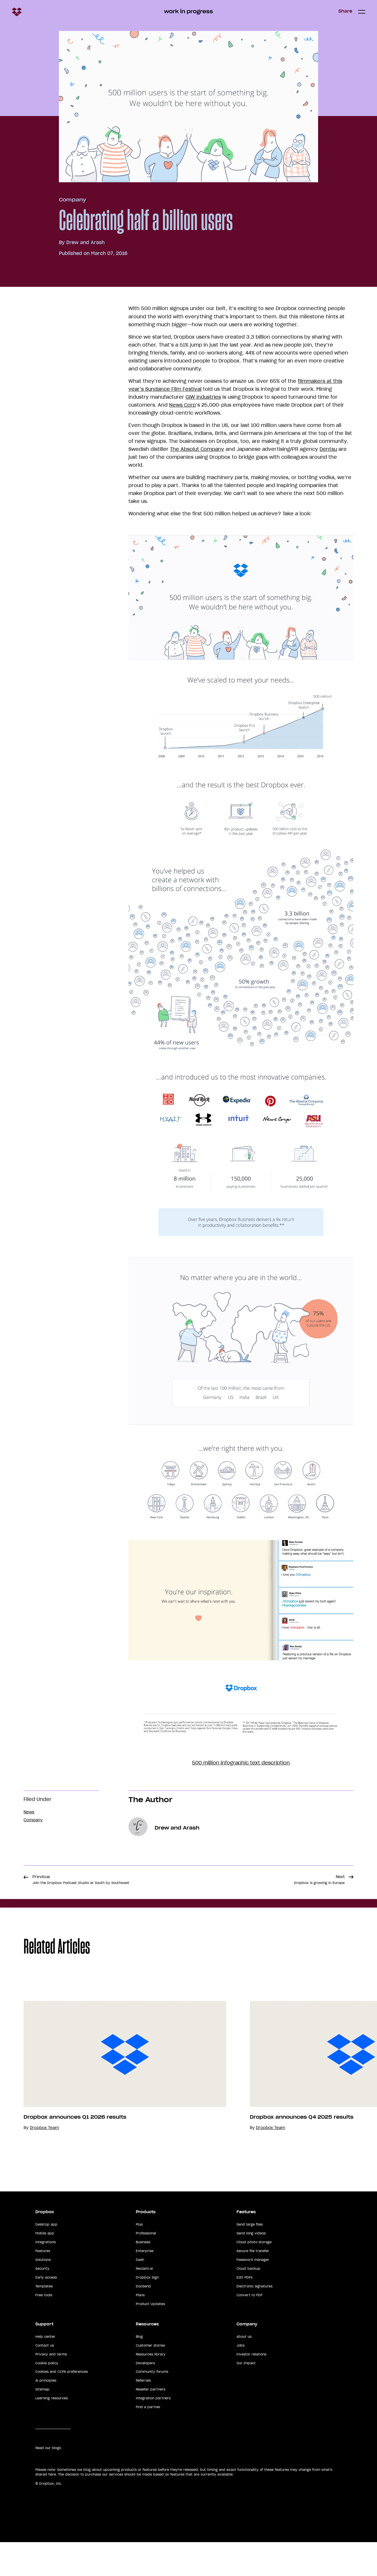 The height and width of the screenshot is (2576, 377). I want to click on Convert to PDF, so click(249, 2329).